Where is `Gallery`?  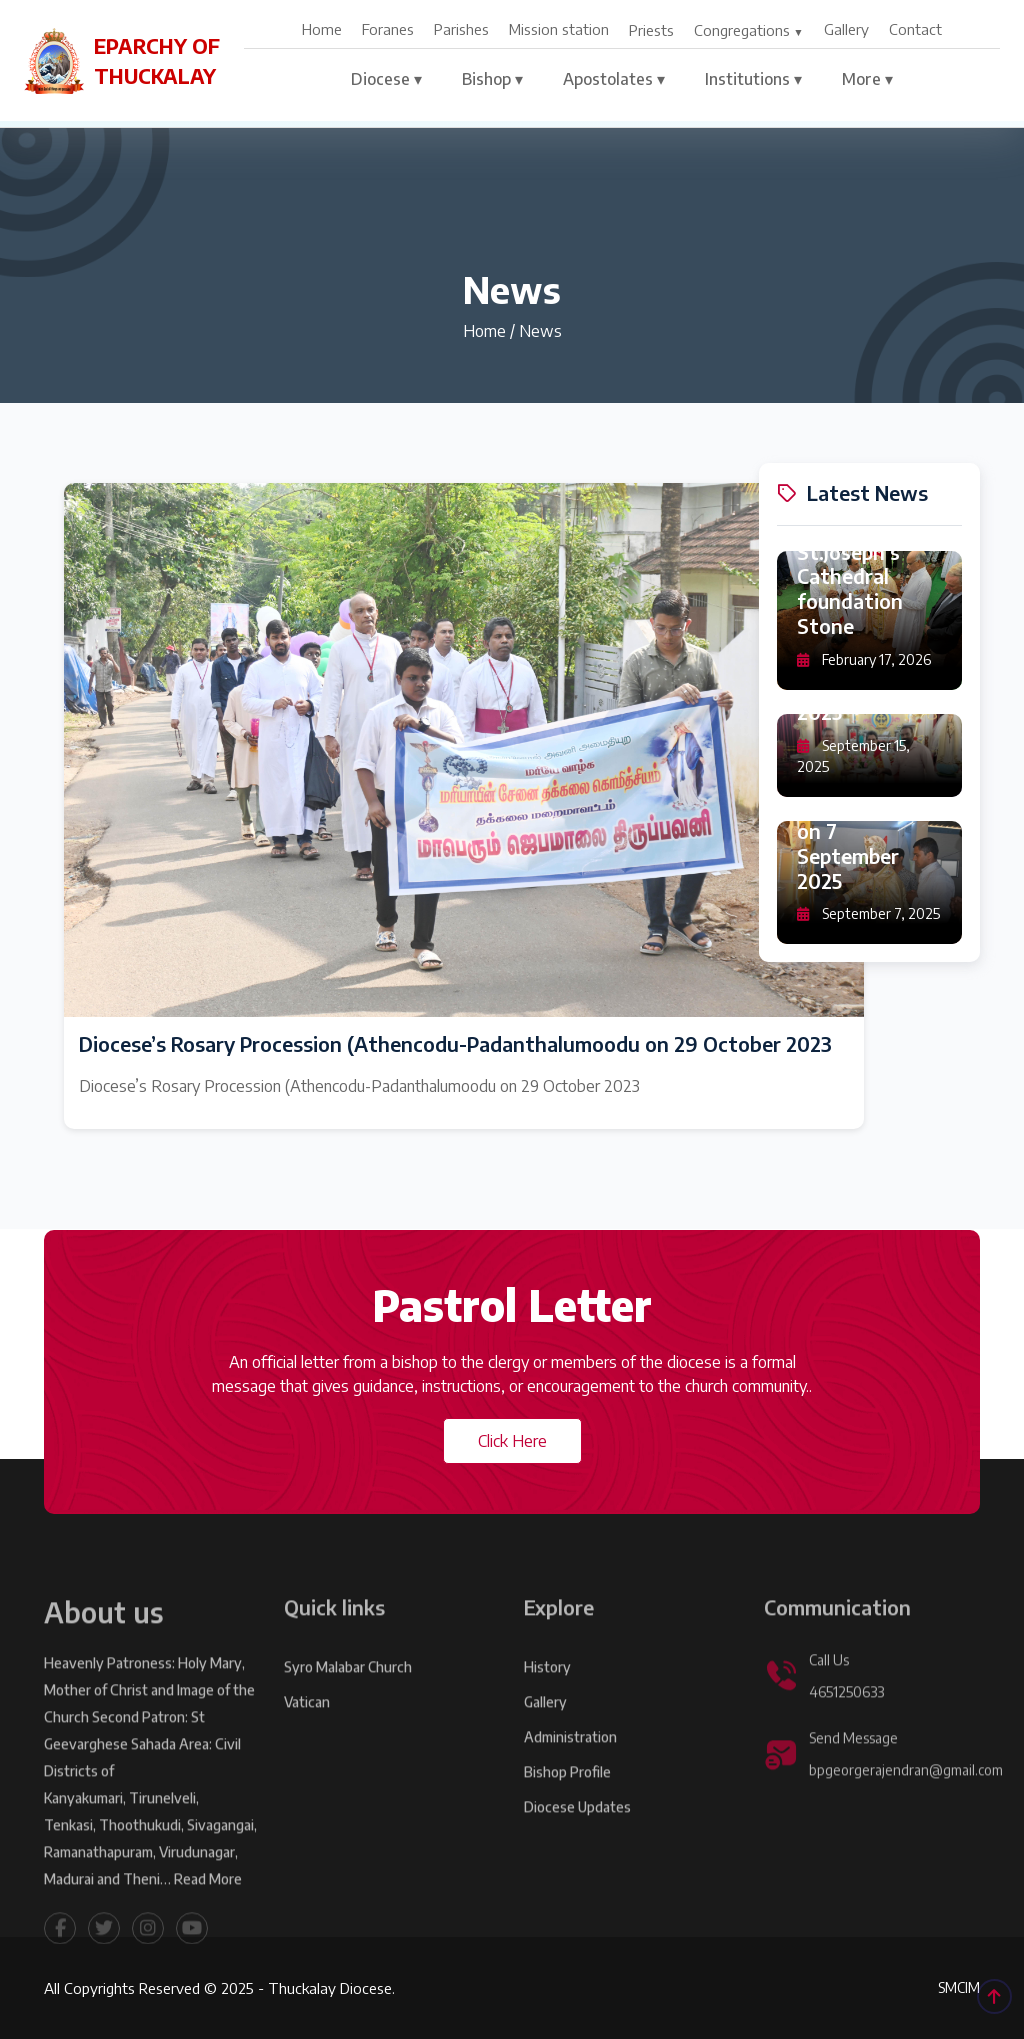 Gallery is located at coordinates (846, 29).